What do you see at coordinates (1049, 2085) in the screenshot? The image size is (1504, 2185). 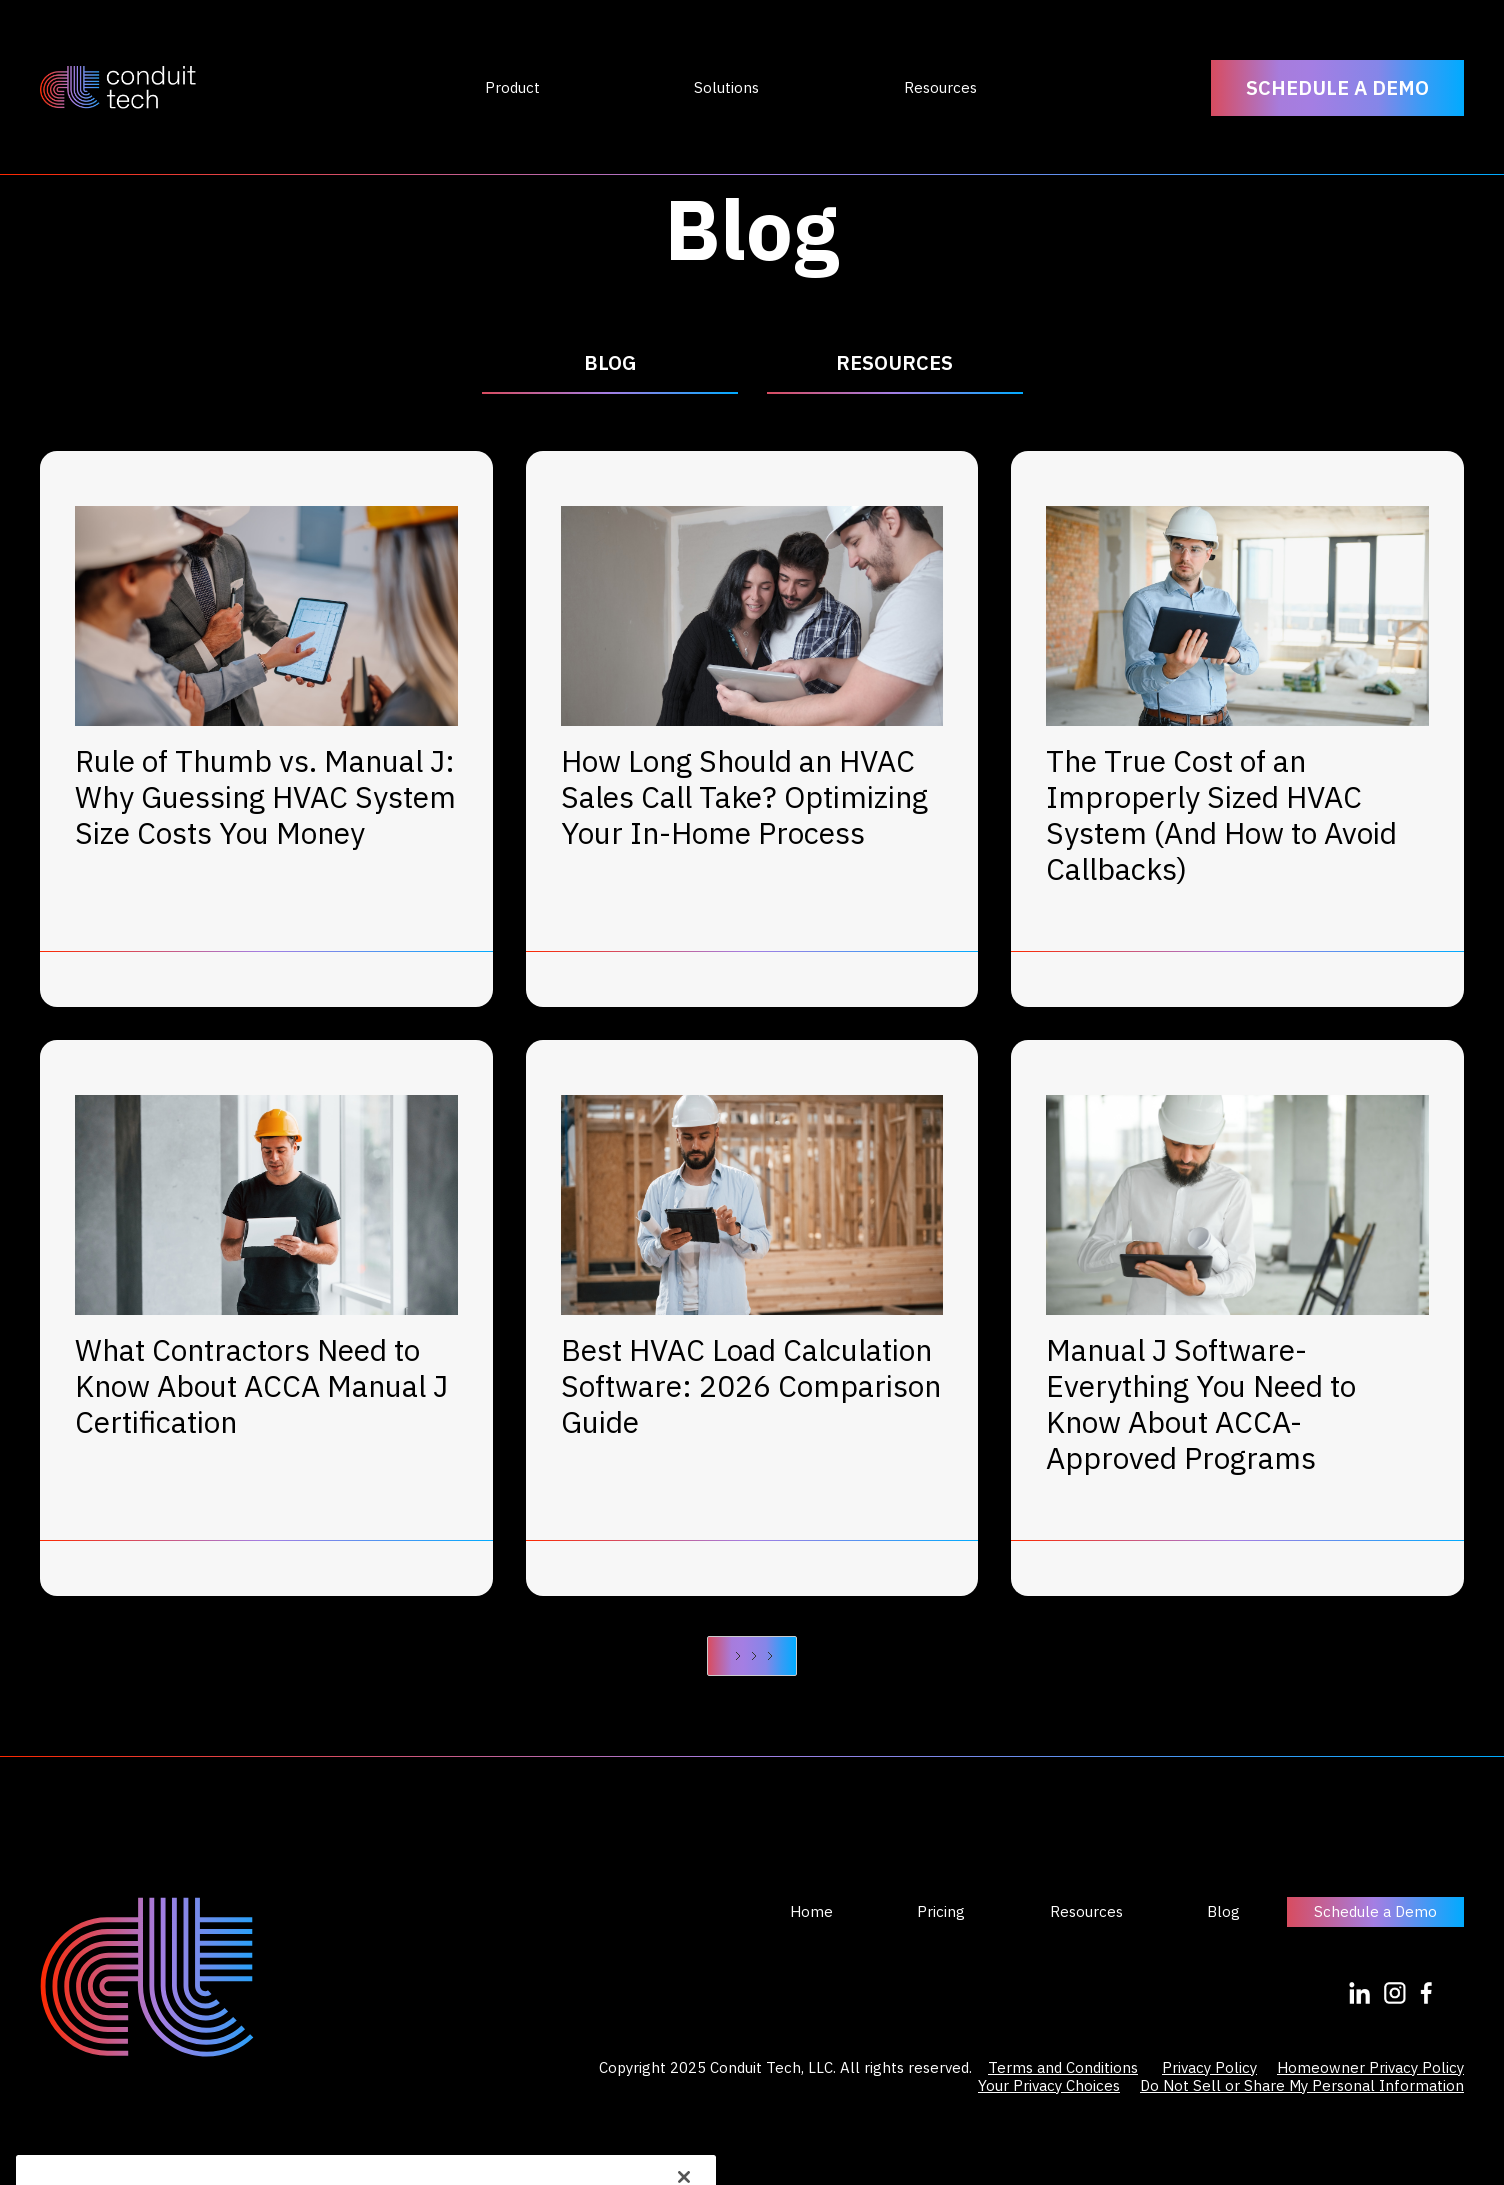 I see `Your Privacy Choices` at bounding box center [1049, 2085].